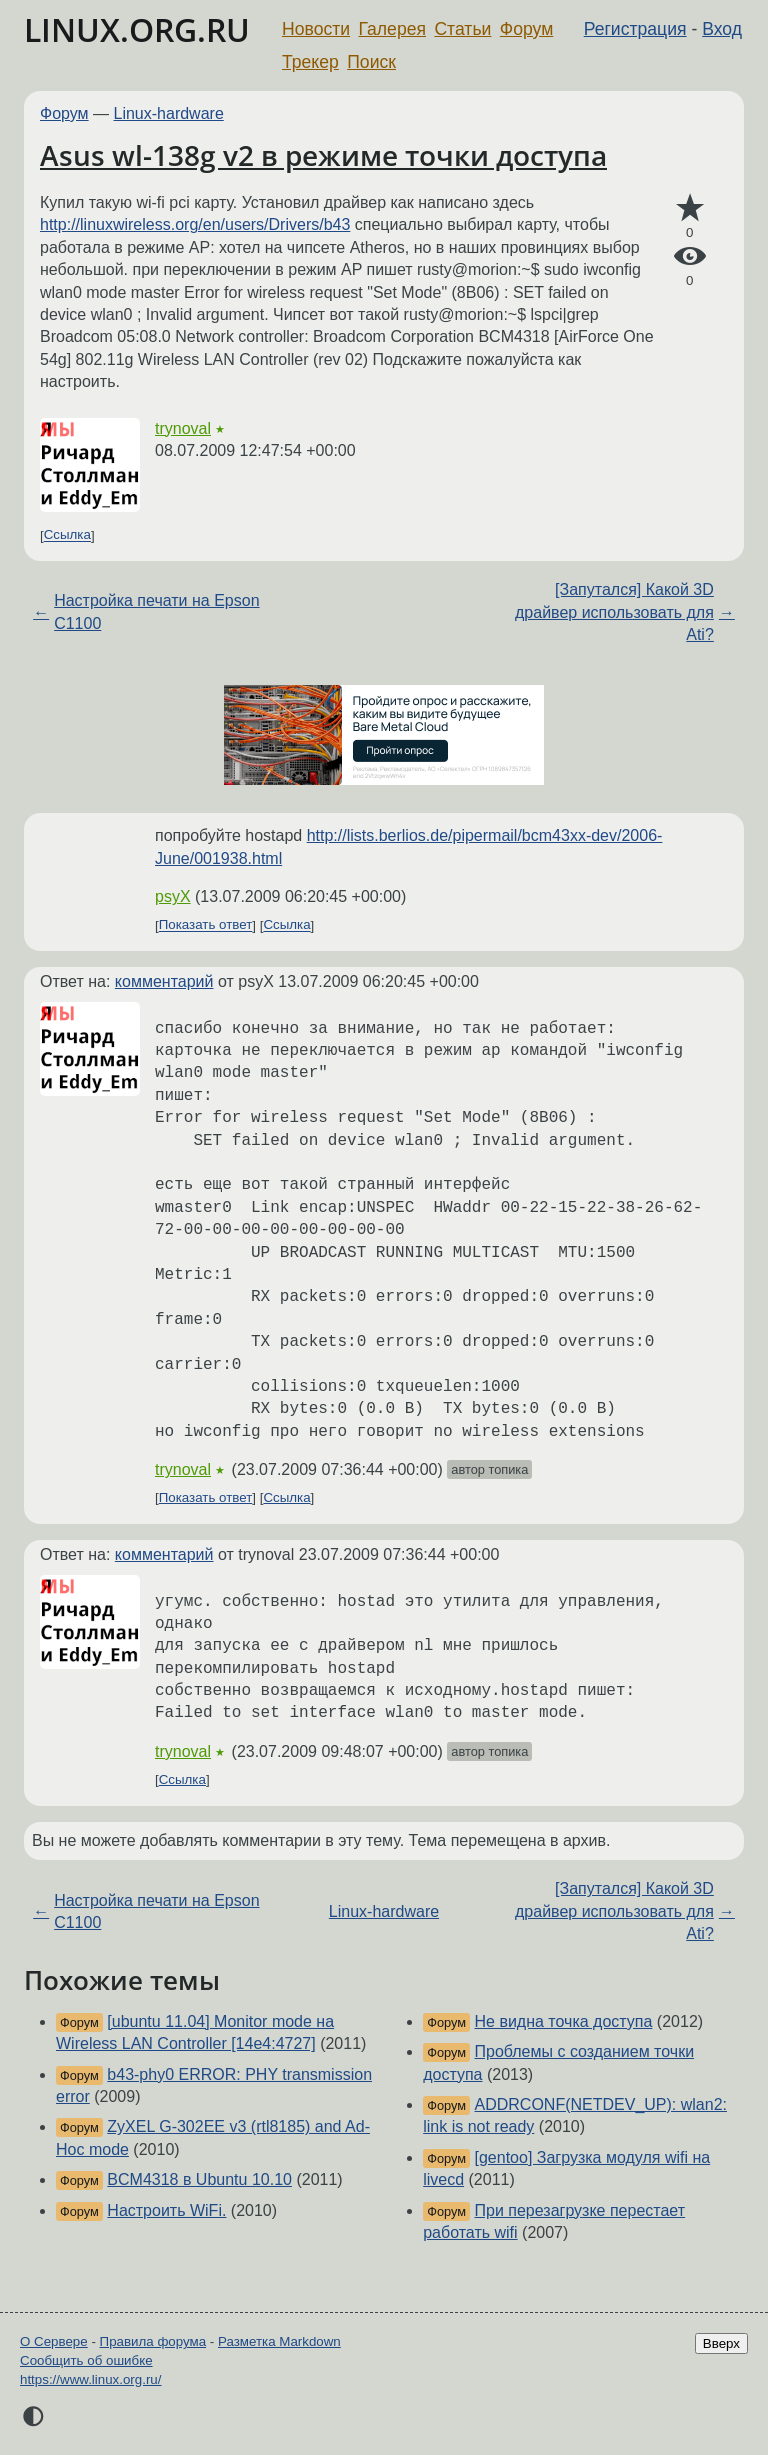 The height and width of the screenshot is (2455, 768). What do you see at coordinates (206, 925) in the screenshot?
I see `Показать ответ` at bounding box center [206, 925].